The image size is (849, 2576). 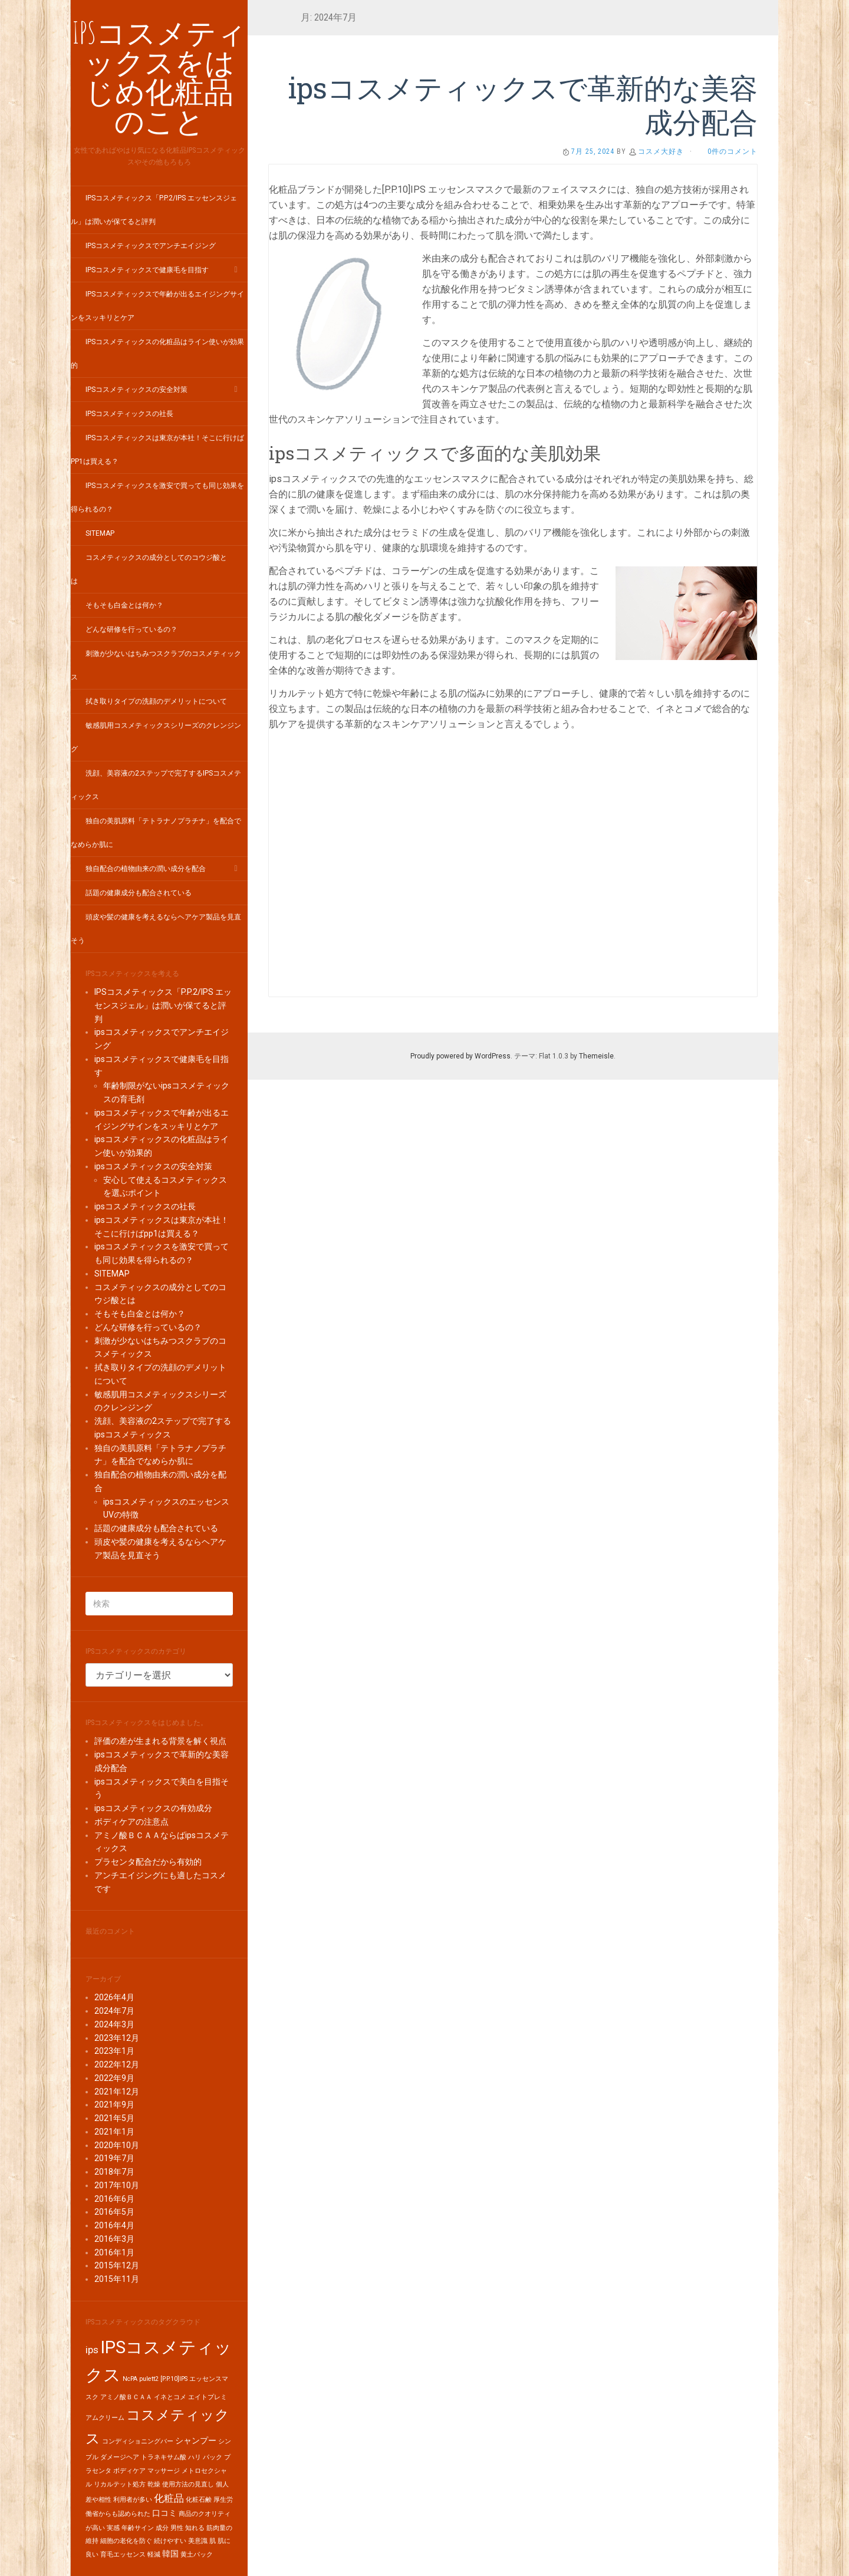 I want to click on IPSコスメティックス「P.P.2/IPS エッセンスジェル」は潤いが保てると評判, so click(x=163, y=1005).